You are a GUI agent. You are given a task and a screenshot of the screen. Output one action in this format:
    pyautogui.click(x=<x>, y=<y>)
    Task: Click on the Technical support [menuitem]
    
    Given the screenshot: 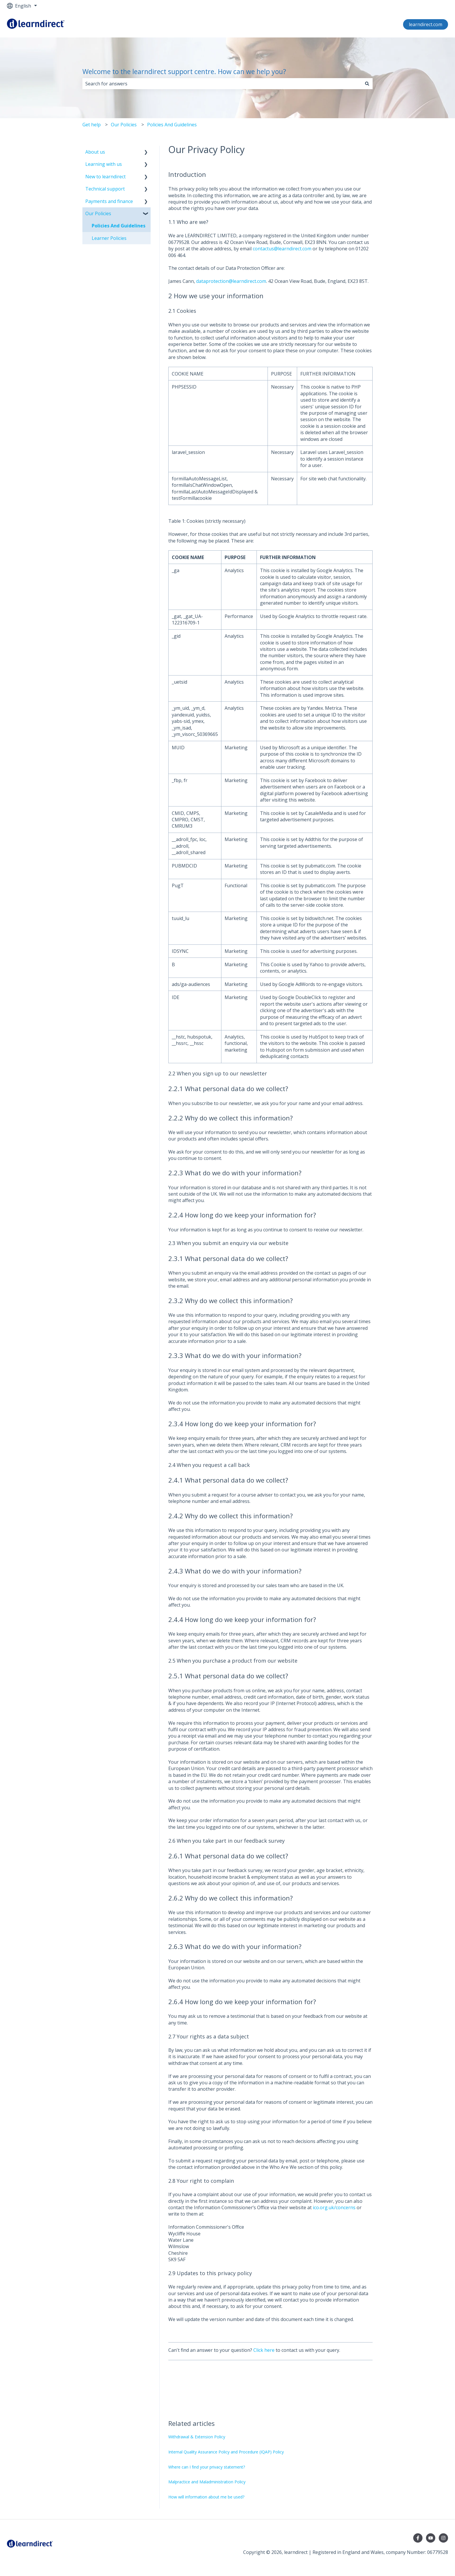 What is the action you would take?
    pyautogui.click(x=105, y=189)
    